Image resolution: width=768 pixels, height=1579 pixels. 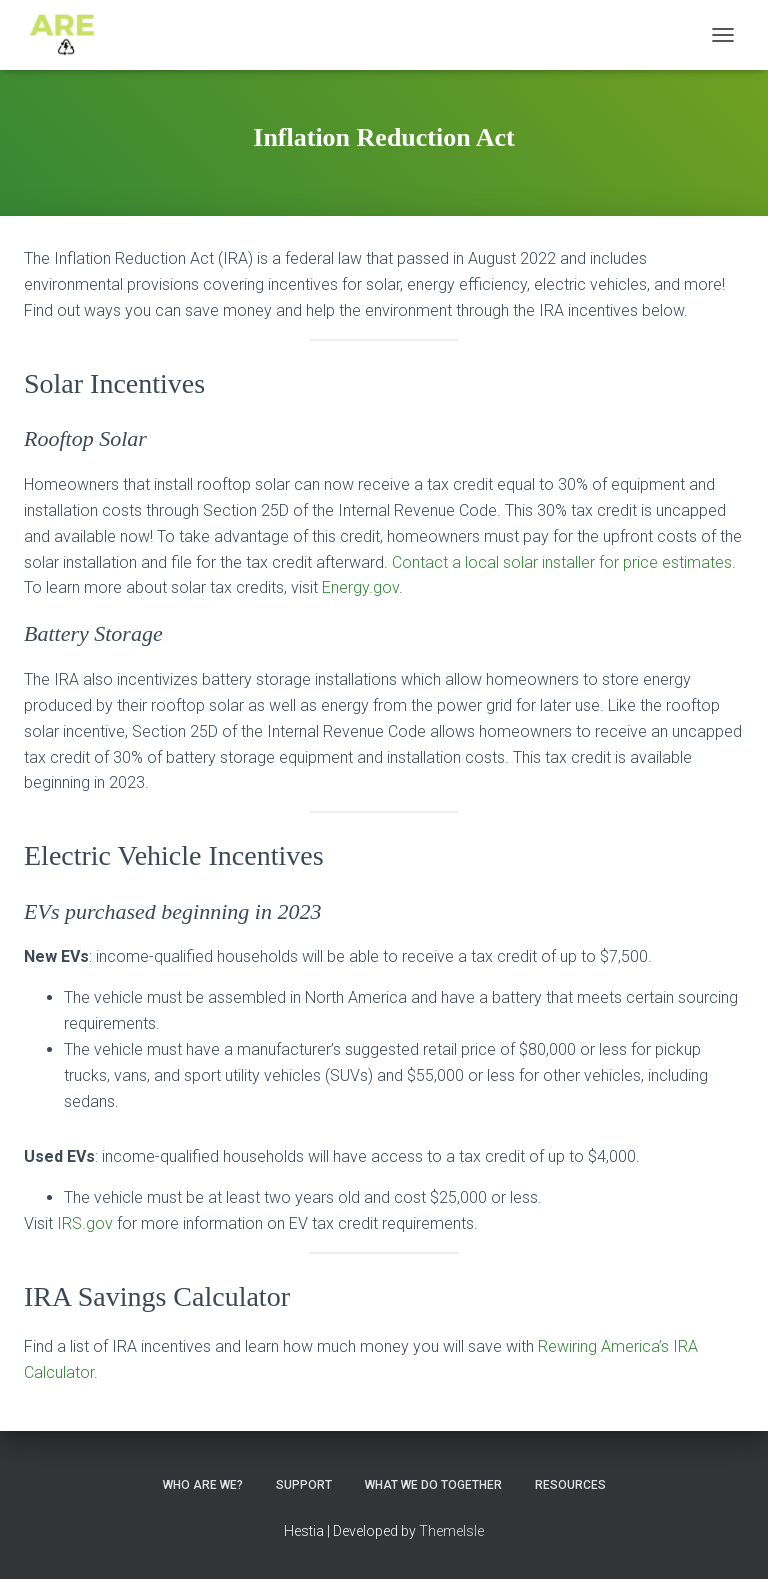 What do you see at coordinates (562, 562) in the screenshot?
I see `Contact a local solar installer for price estimates` at bounding box center [562, 562].